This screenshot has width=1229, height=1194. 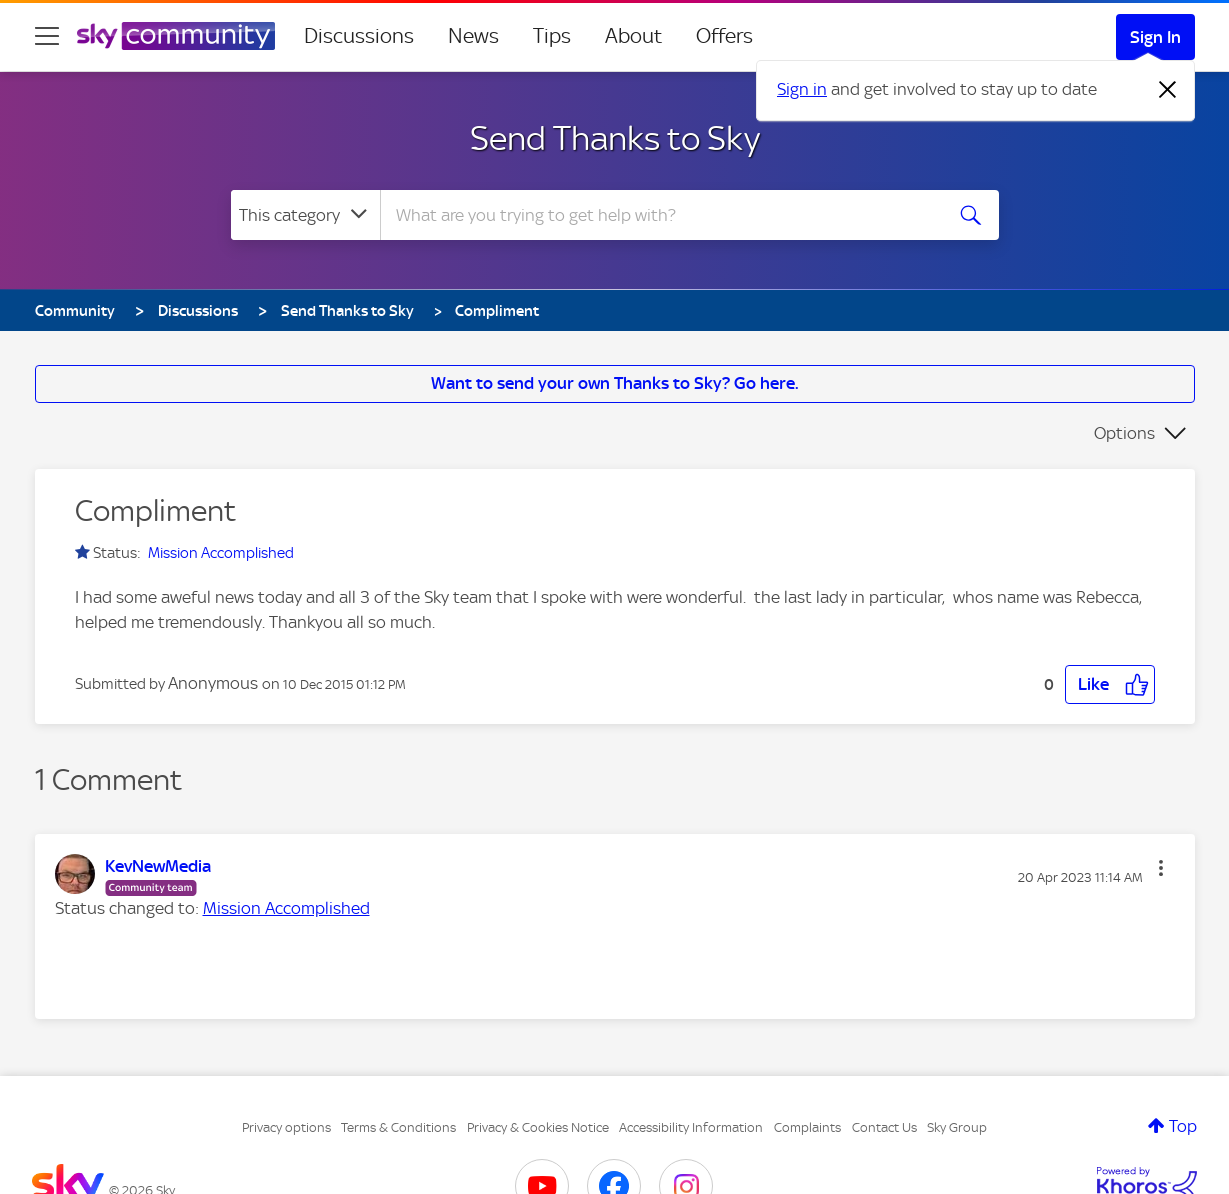 What do you see at coordinates (1110, 684) in the screenshot?
I see `[button]` at bounding box center [1110, 684].